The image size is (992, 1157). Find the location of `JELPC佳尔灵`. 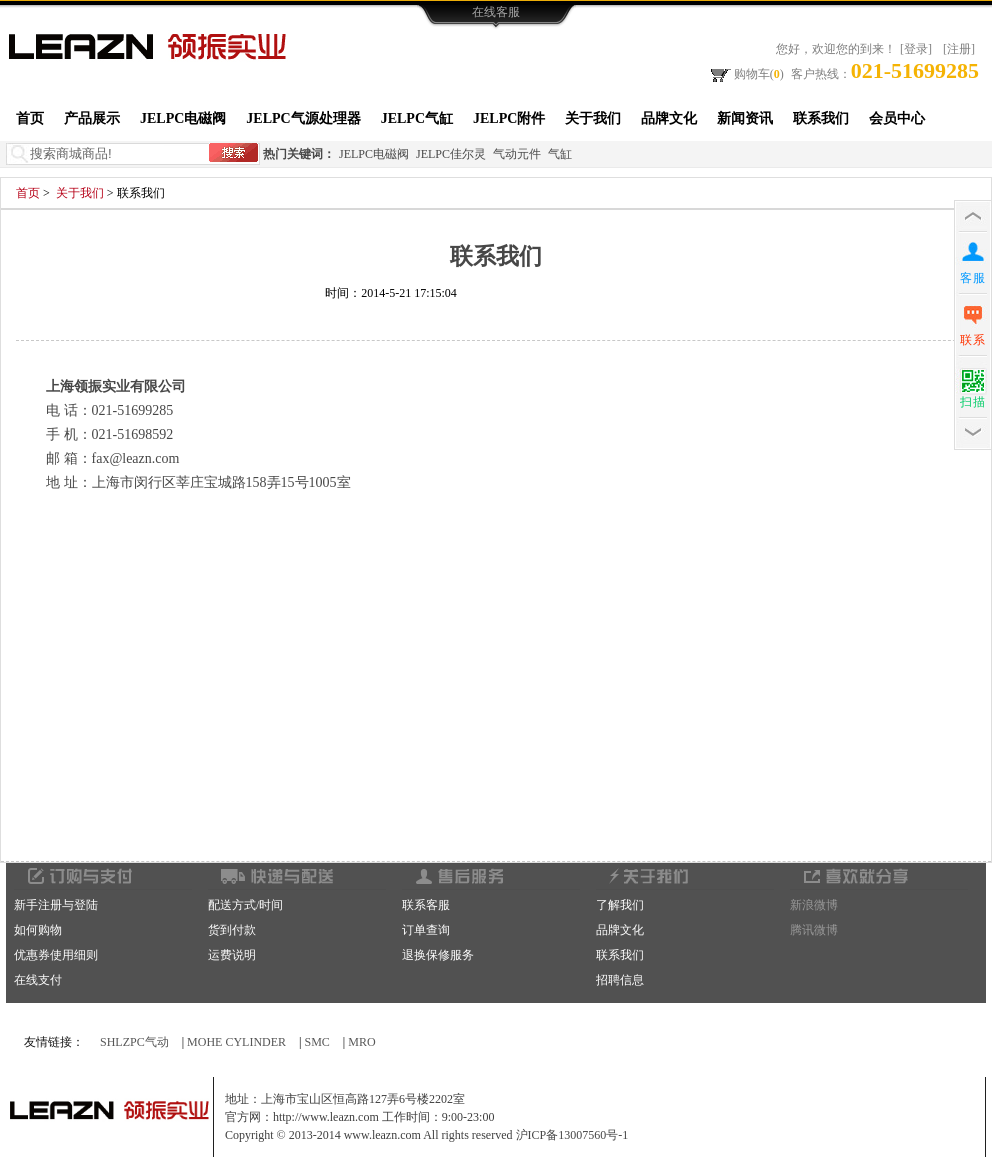

JELPC佳尔灵 is located at coordinates (451, 154).